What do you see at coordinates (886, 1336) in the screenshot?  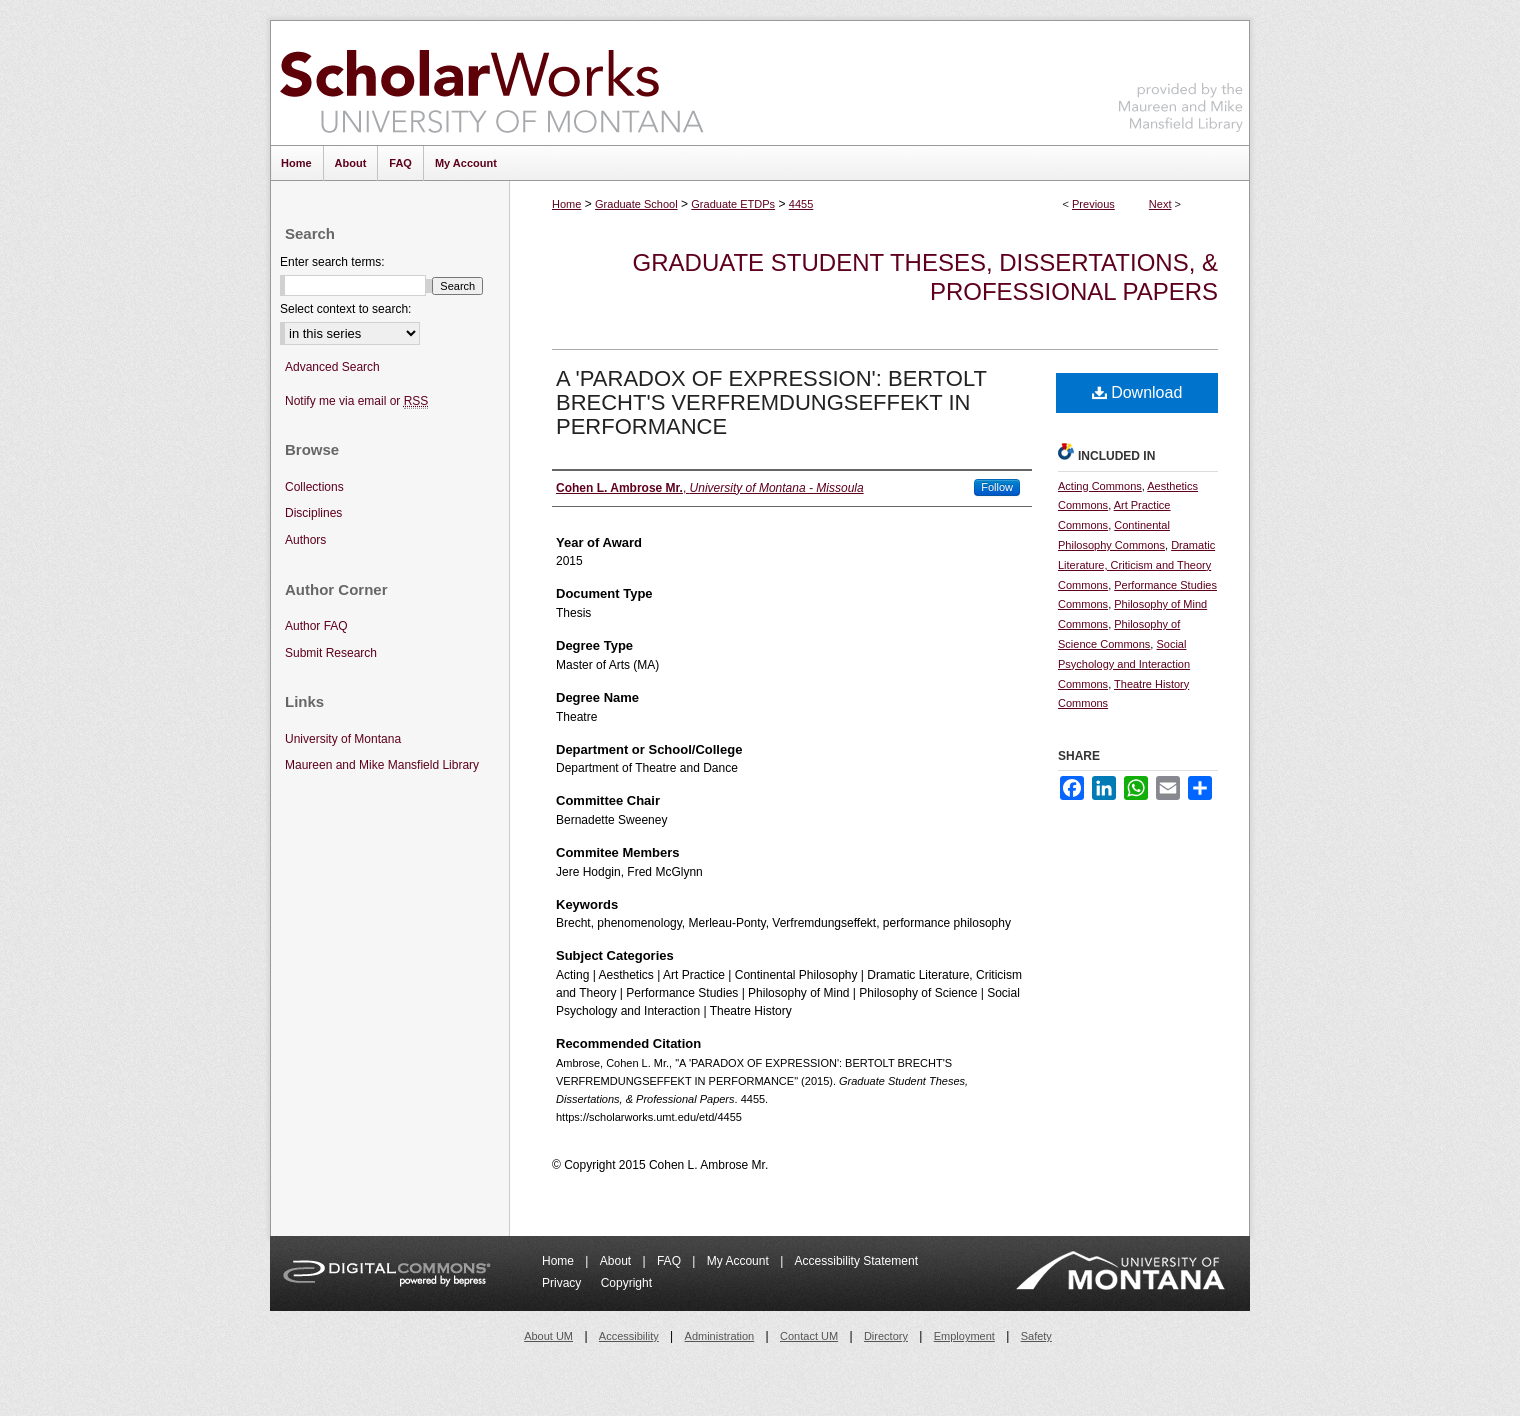 I see `Directory` at bounding box center [886, 1336].